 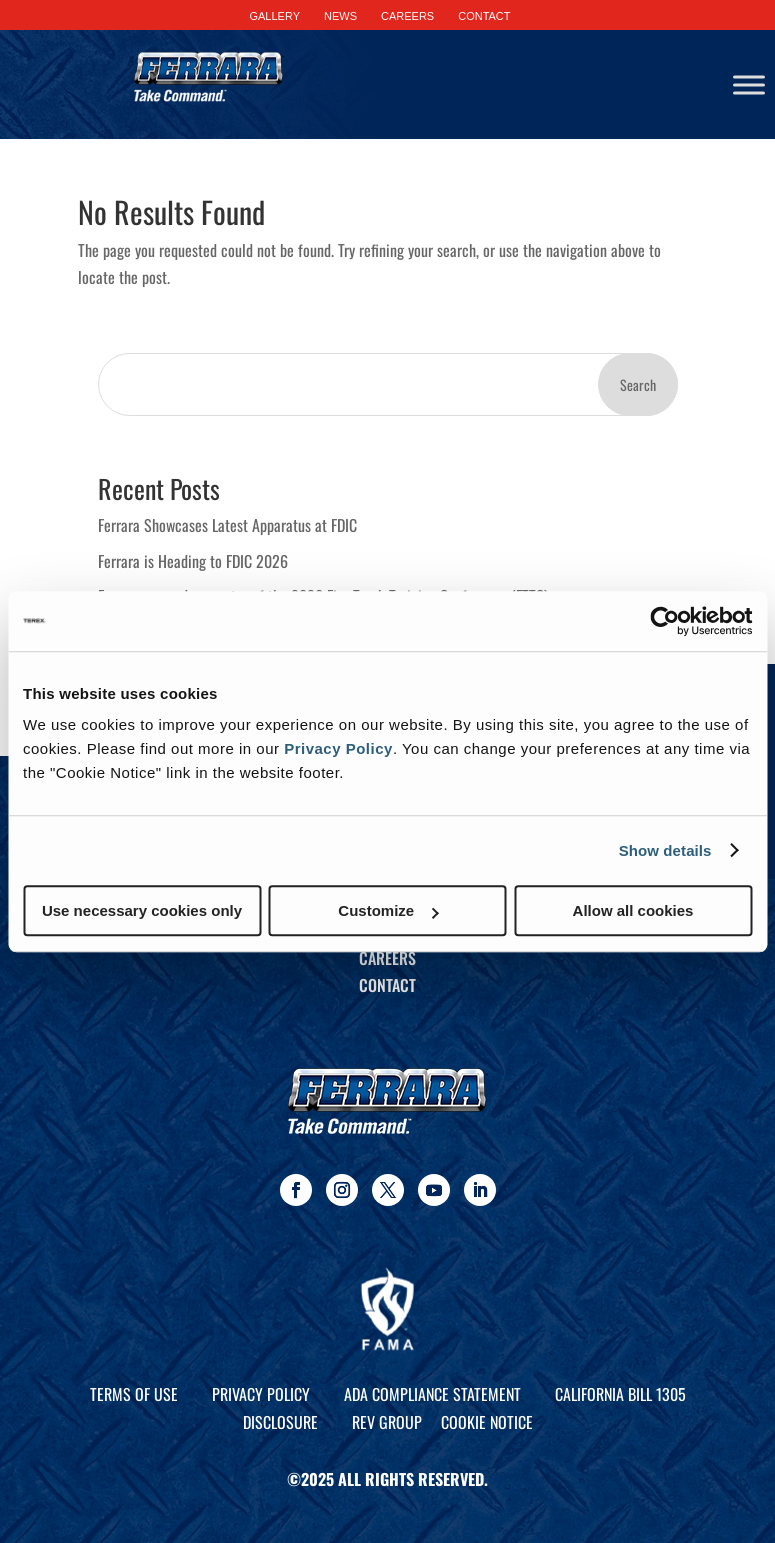 I want to click on Privacy Policy, so click(x=338, y=748).